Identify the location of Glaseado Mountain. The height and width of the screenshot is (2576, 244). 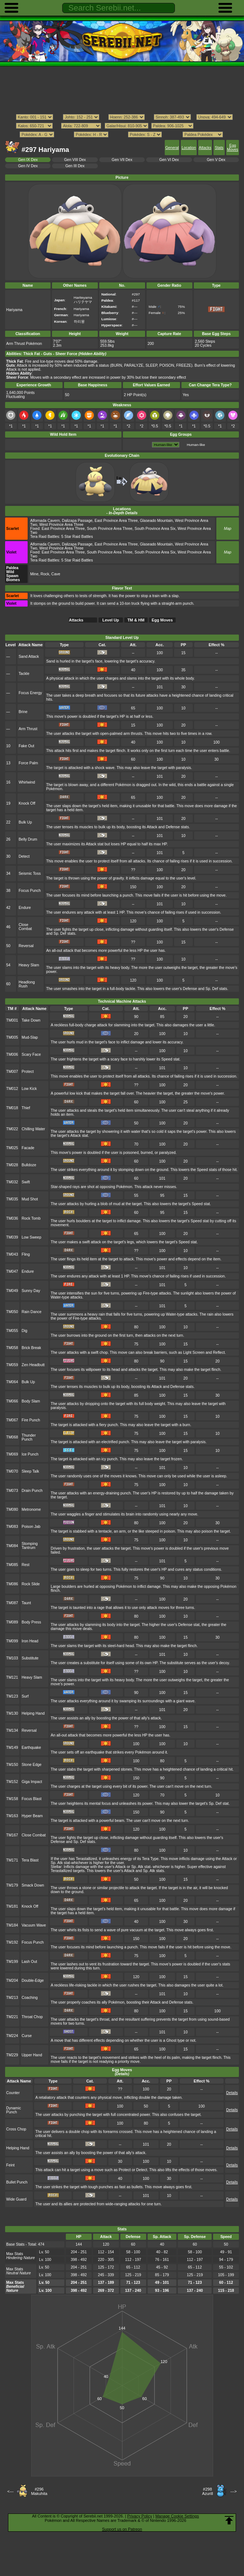
(156, 521).